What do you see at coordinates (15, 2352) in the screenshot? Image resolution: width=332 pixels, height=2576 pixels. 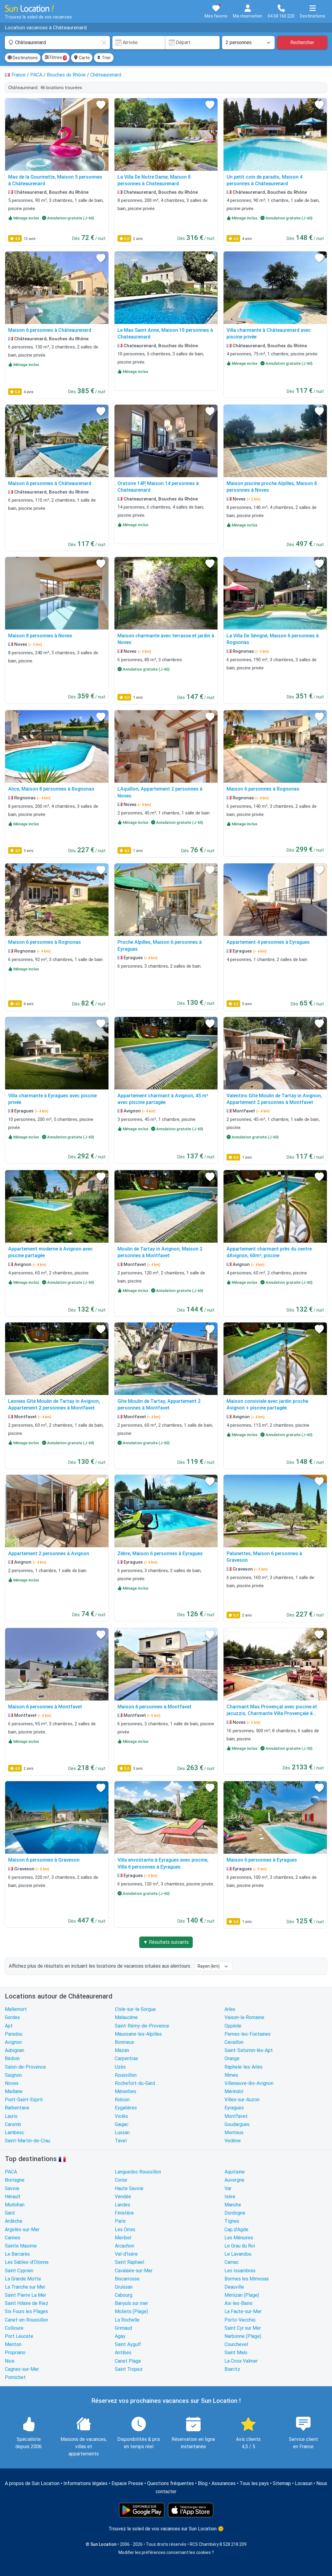 I see `Propriano` at bounding box center [15, 2352].